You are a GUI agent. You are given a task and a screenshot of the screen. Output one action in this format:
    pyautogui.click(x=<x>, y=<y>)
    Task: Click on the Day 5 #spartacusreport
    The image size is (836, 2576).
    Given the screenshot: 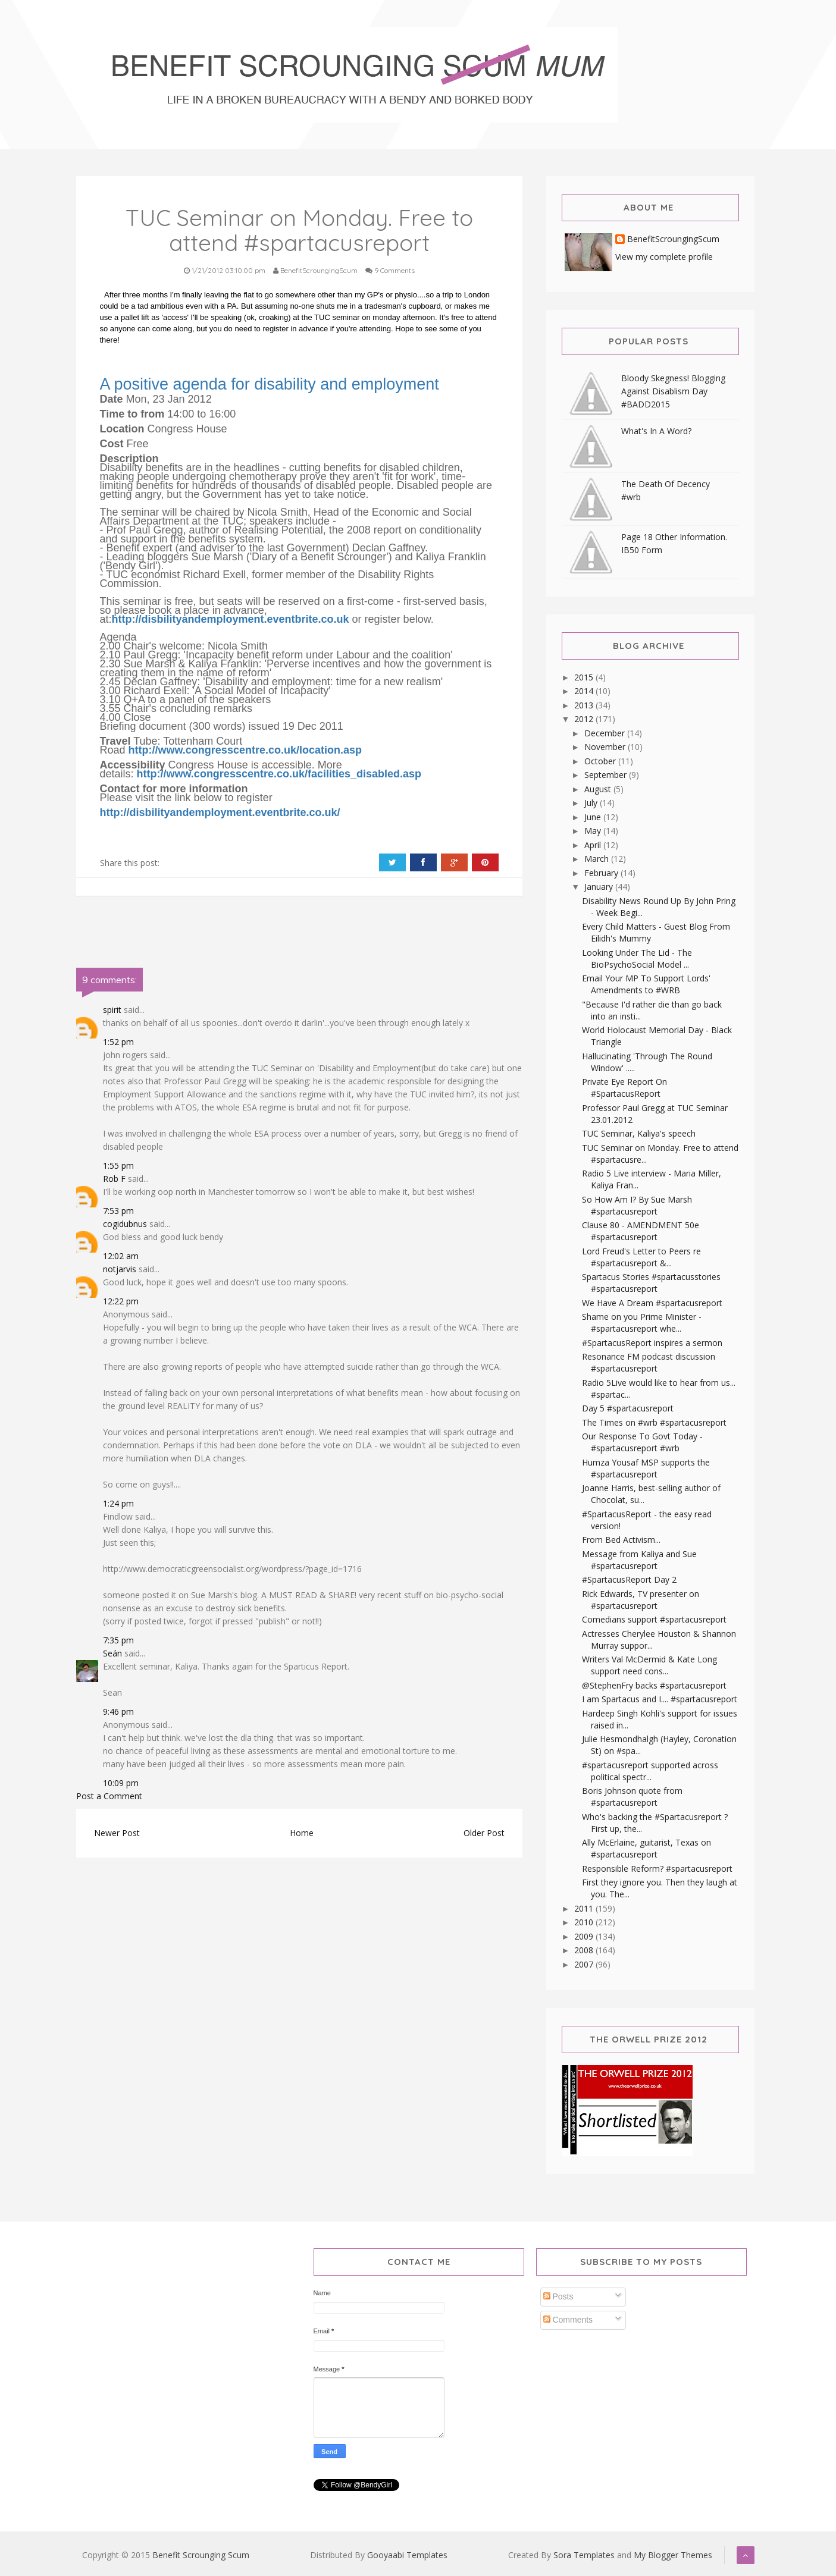 What is the action you would take?
    pyautogui.click(x=628, y=1408)
    